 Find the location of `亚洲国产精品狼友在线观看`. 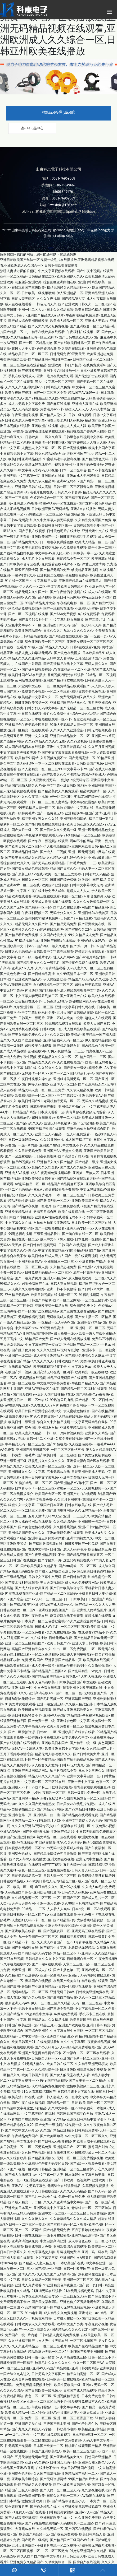

亚洲国产精品狼友在线观看 is located at coordinates (63, 680).